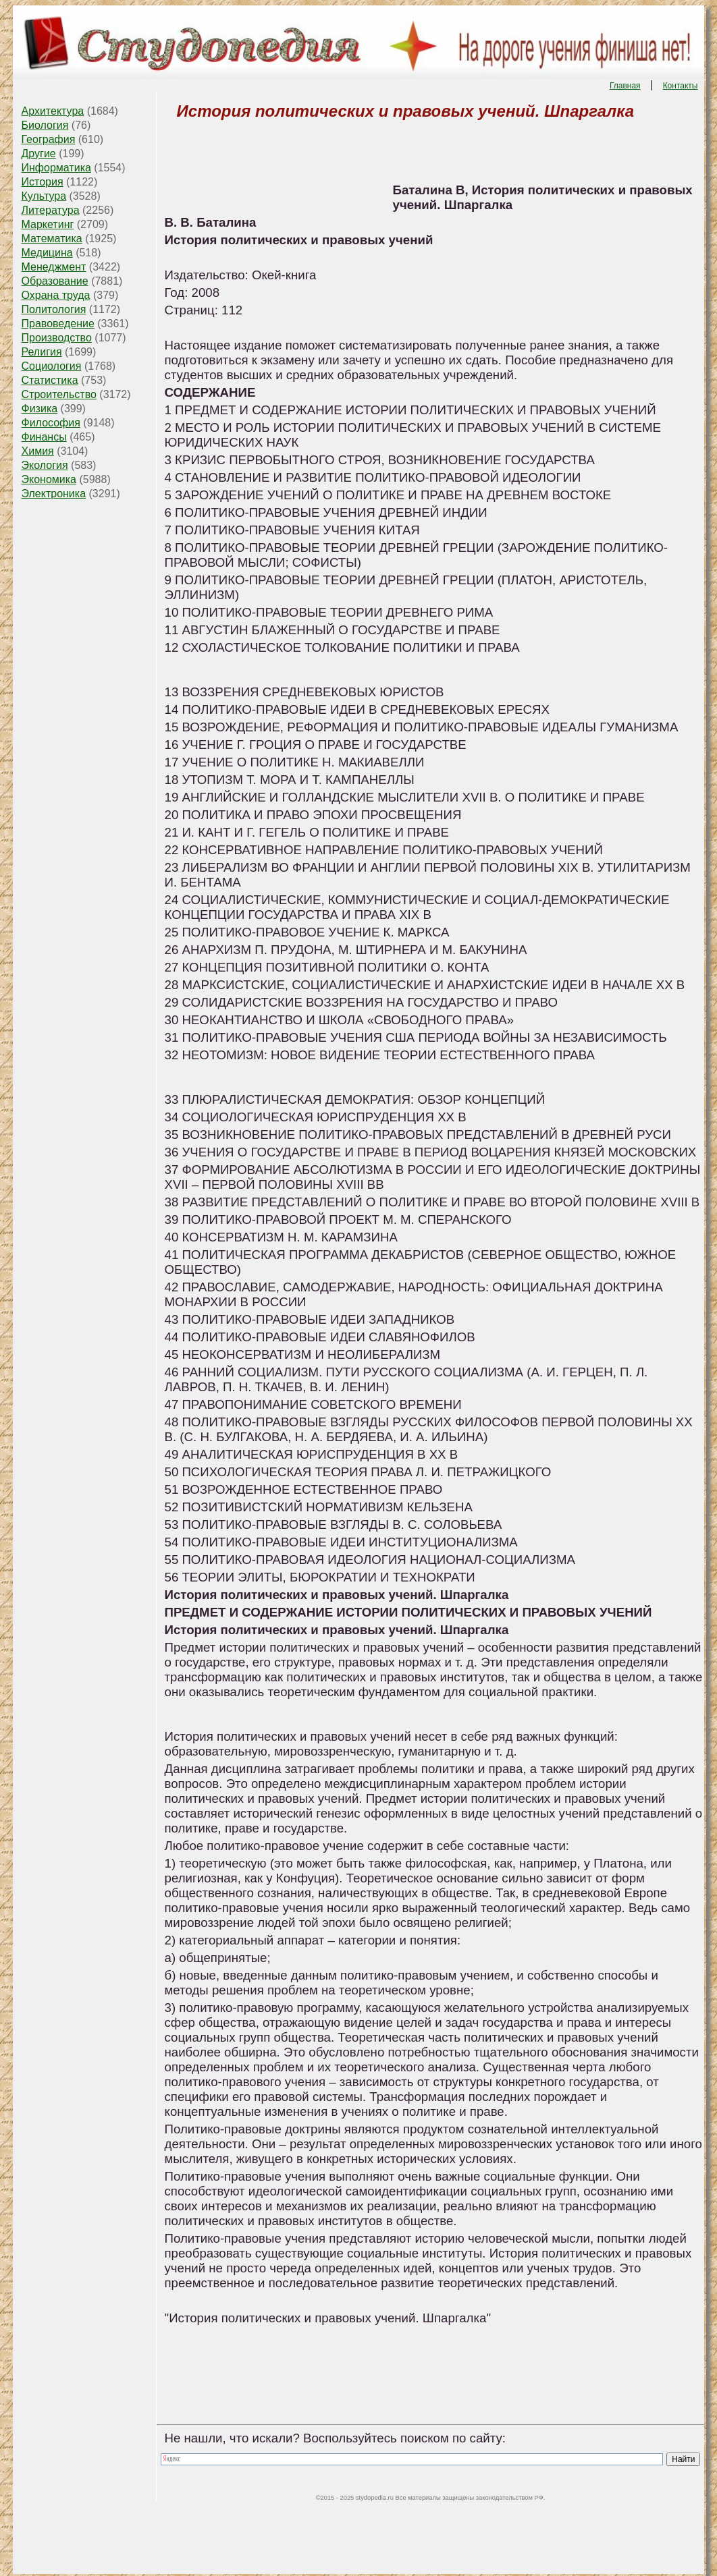  I want to click on Контакты, so click(680, 85).